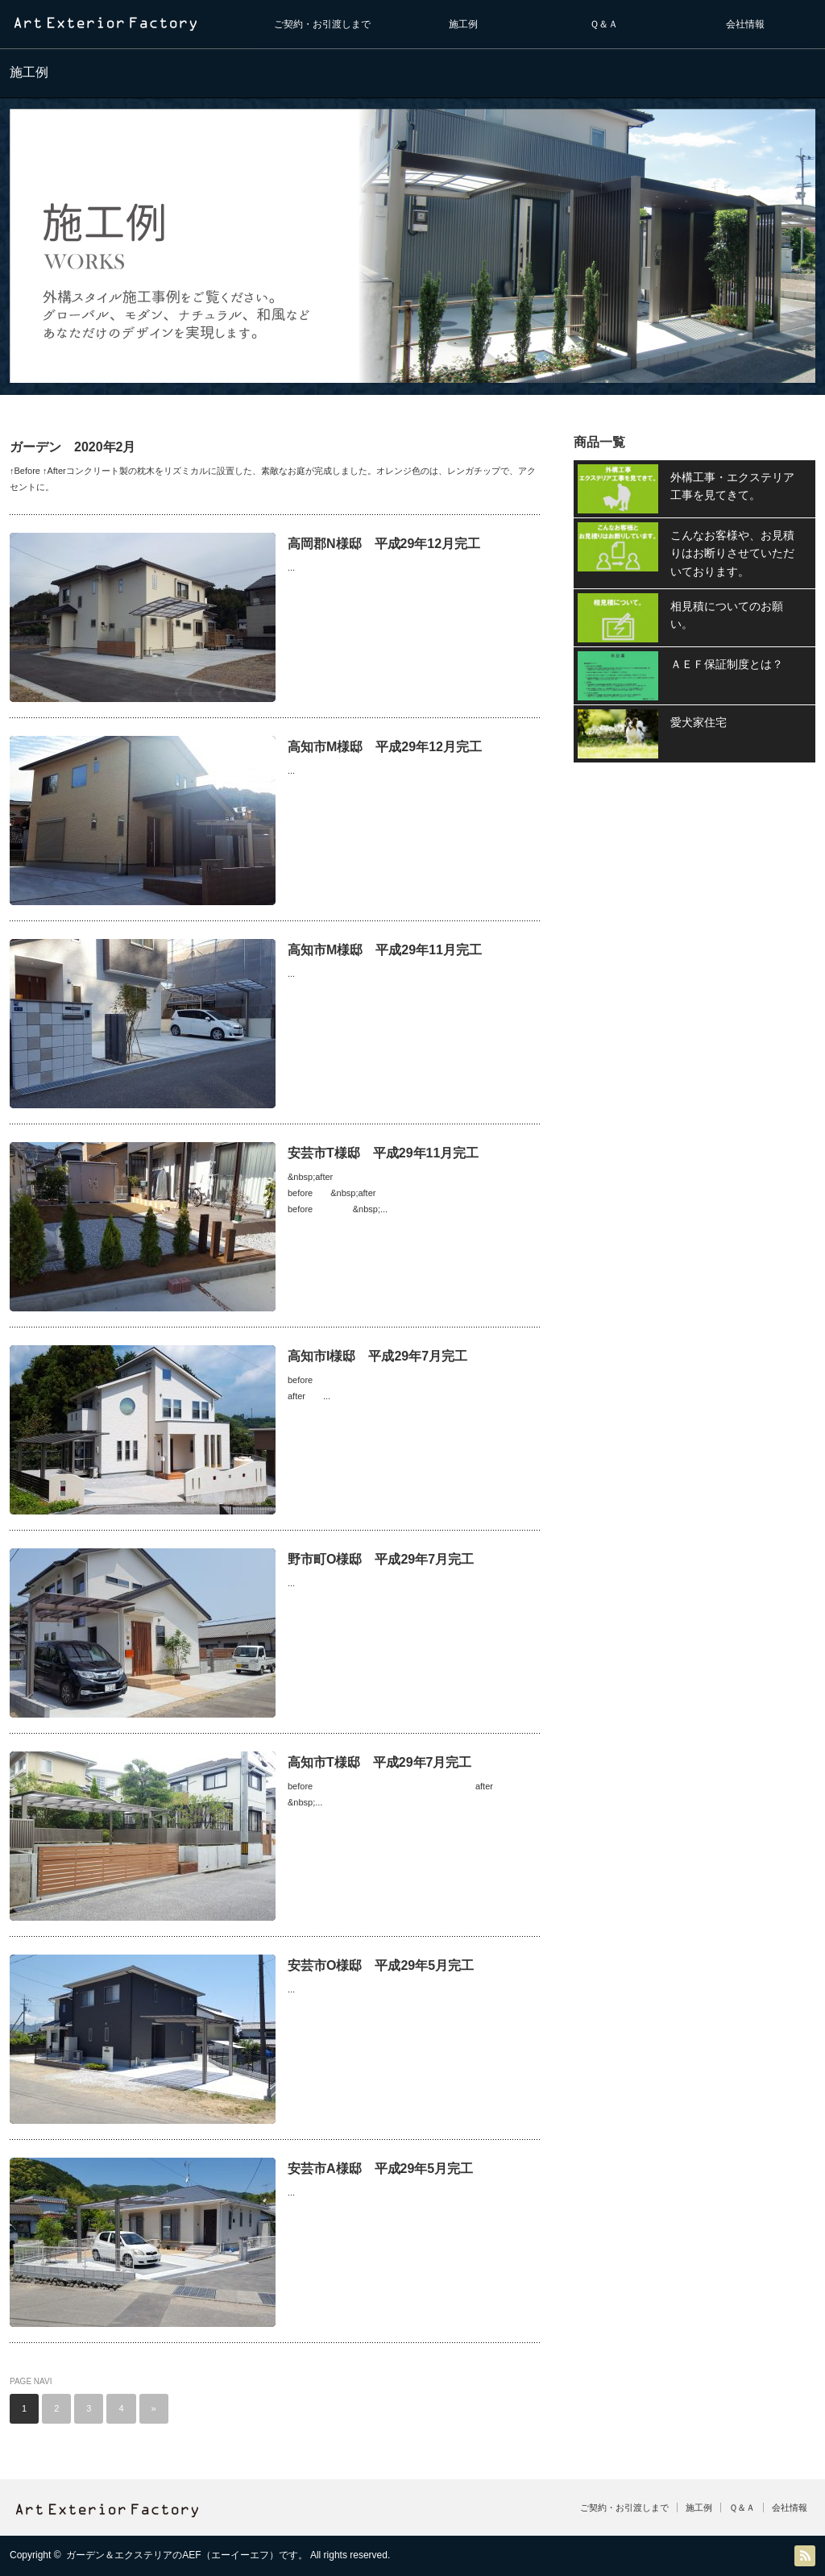  I want to click on 外構工事・エクステリア工事を見てきて。, so click(732, 486).